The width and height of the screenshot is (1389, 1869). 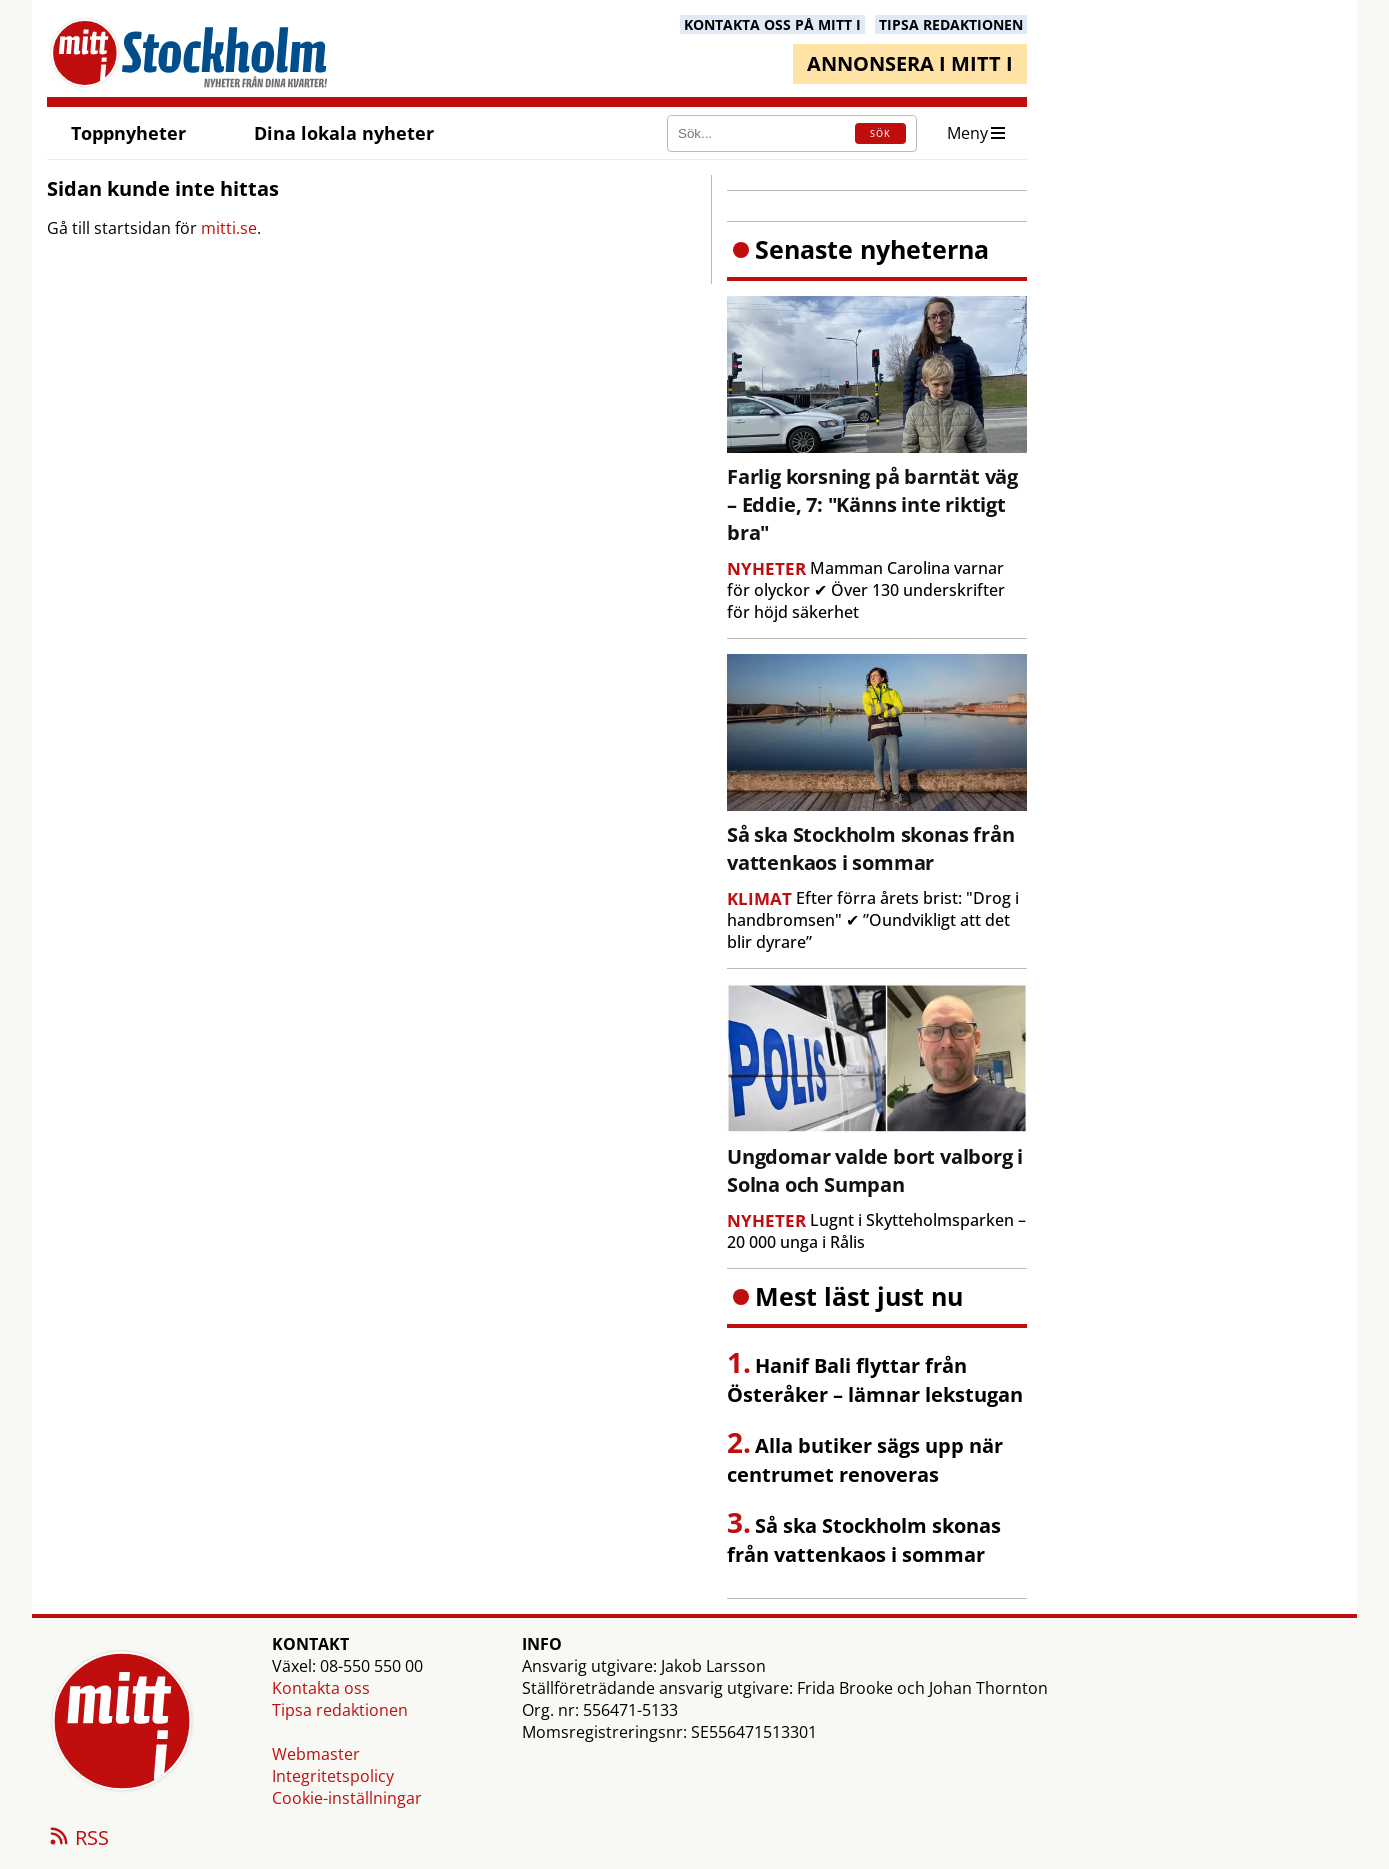 What do you see at coordinates (78, 1839) in the screenshot?
I see `RSS` at bounding box center [78, 1839].